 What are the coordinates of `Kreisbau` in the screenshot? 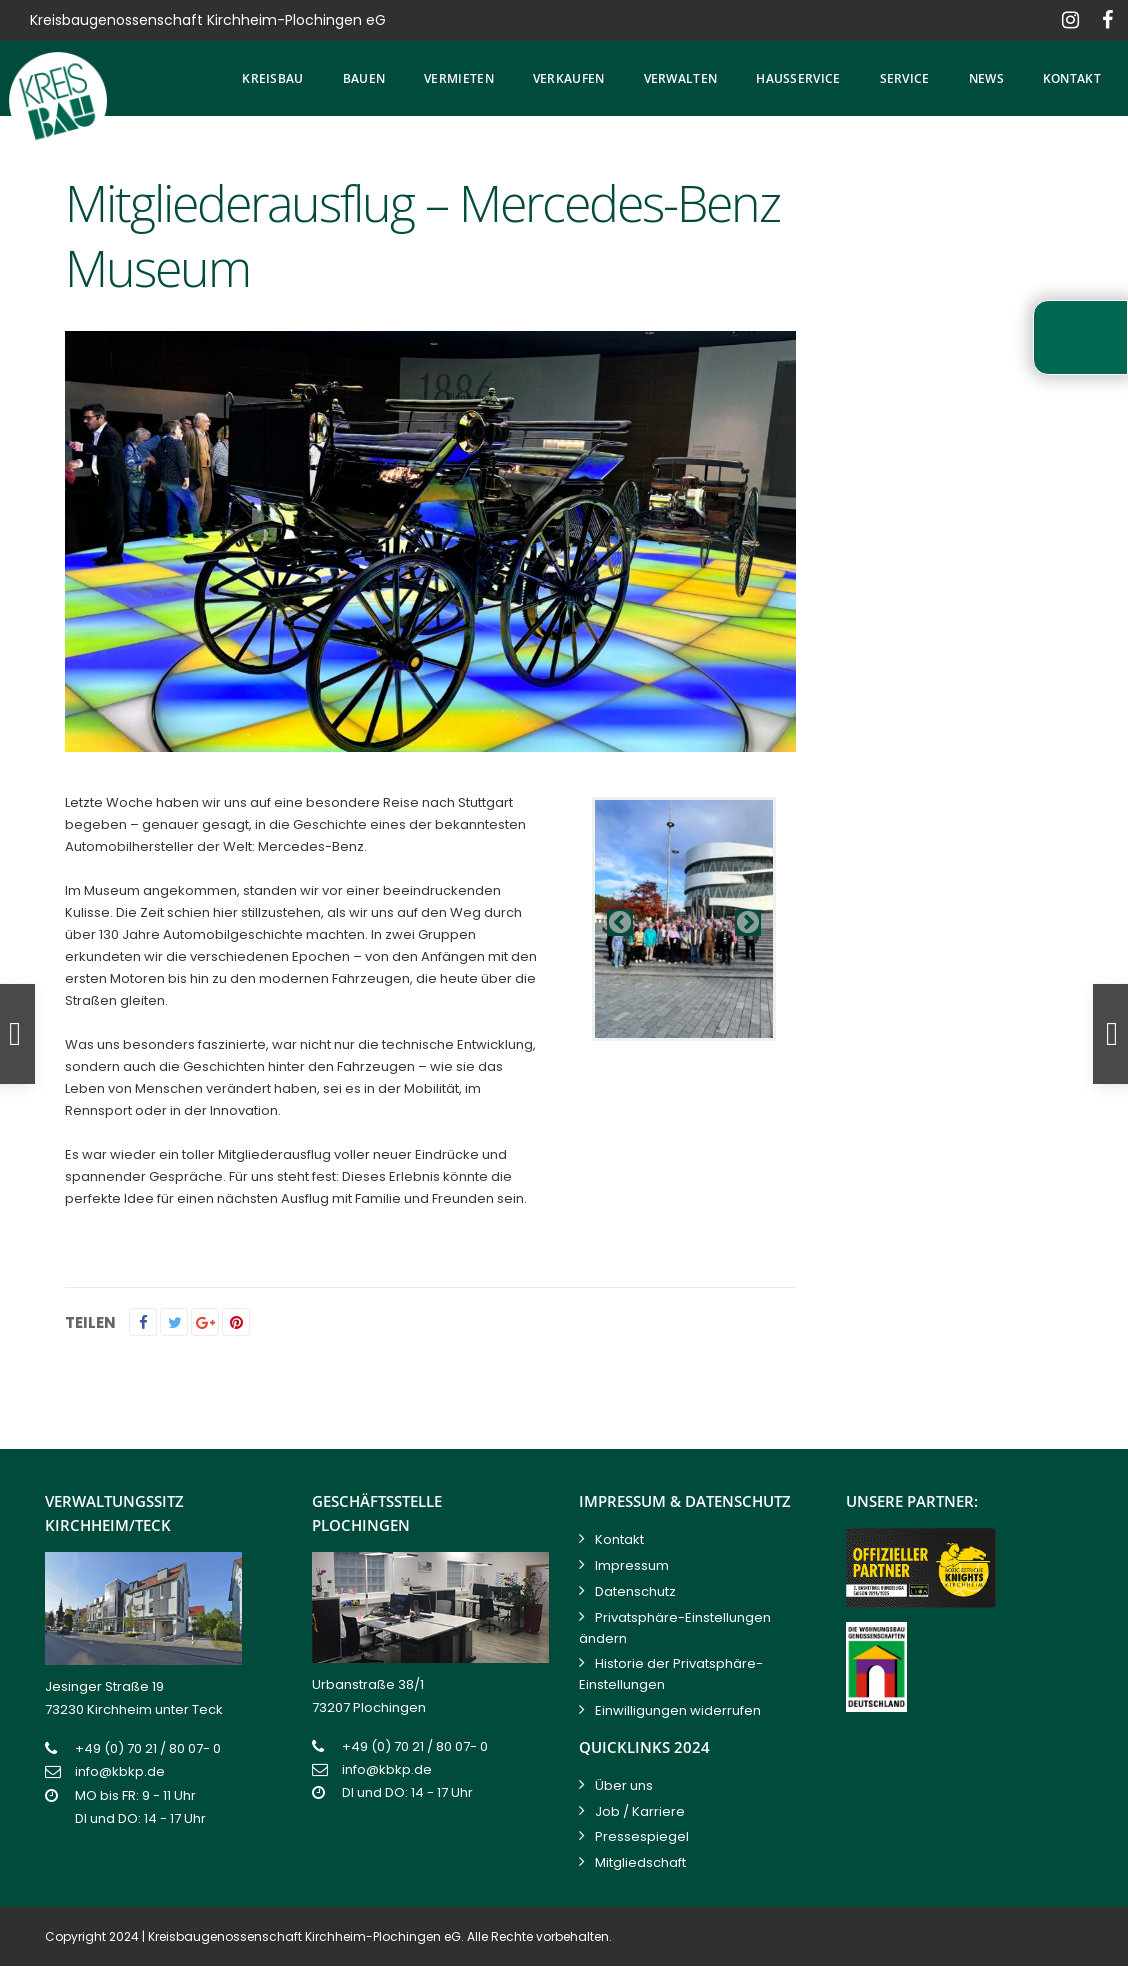 It's located at (272, 78).